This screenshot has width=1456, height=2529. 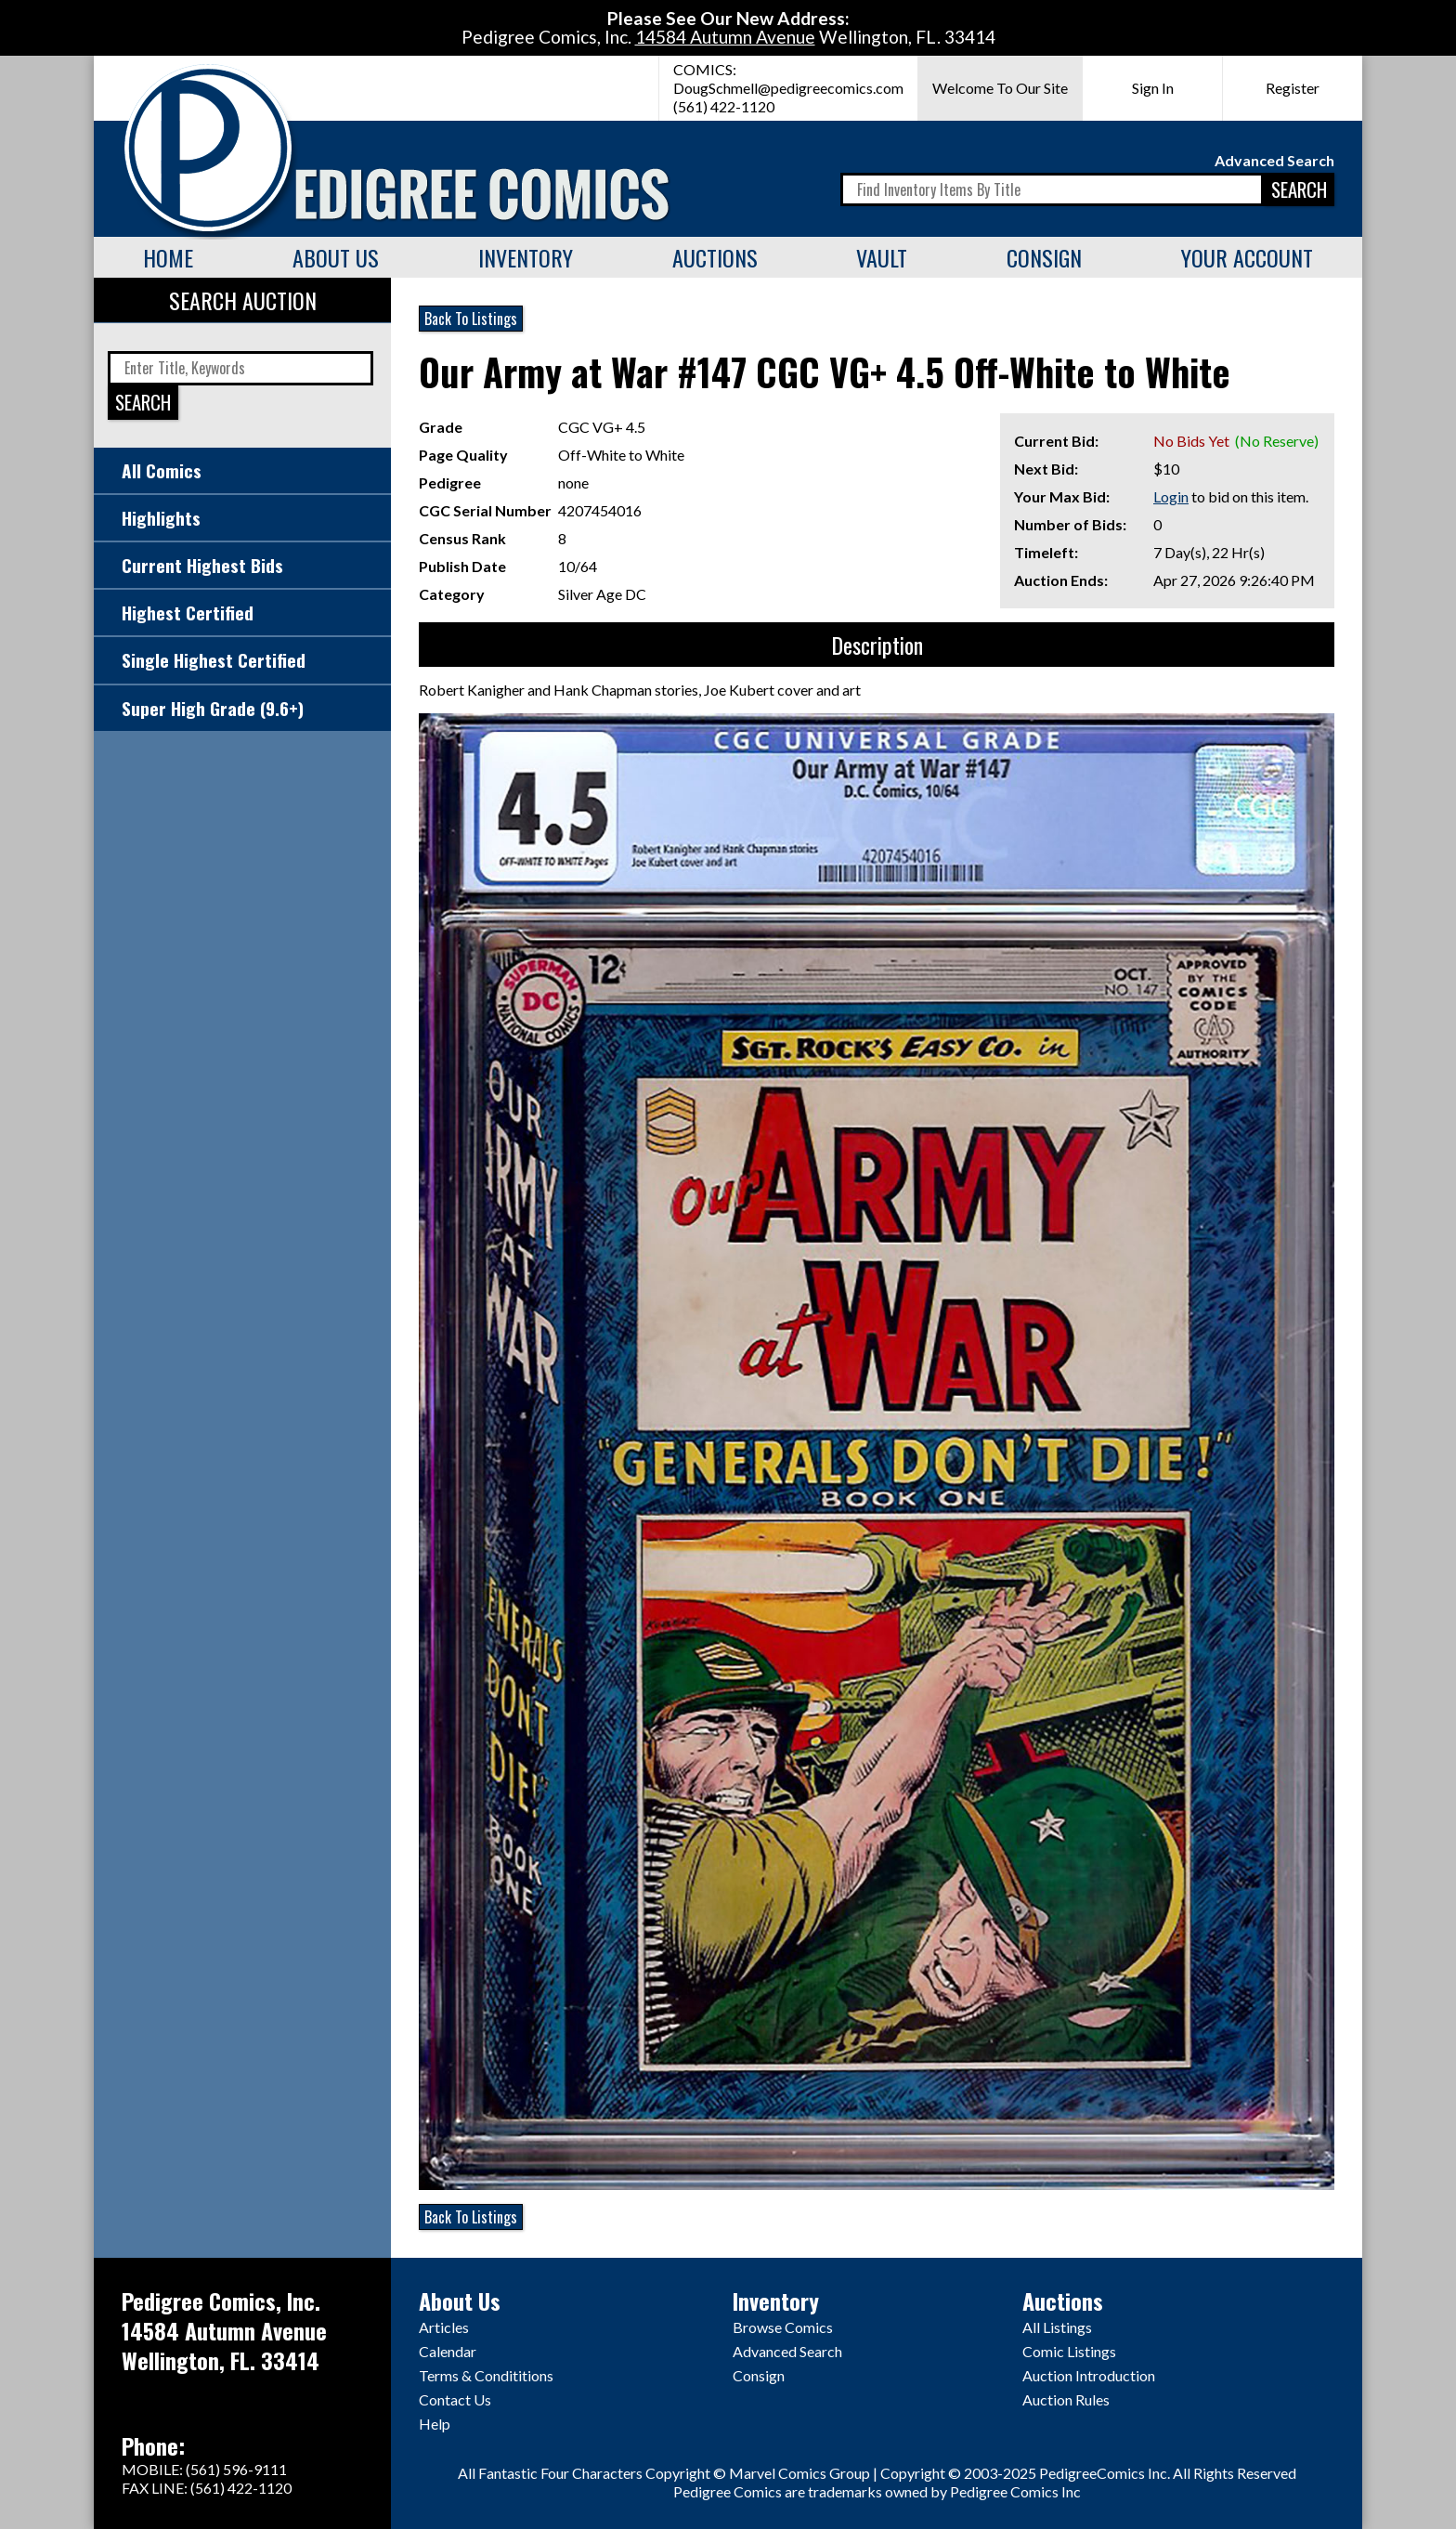 I want to click on Your Account, so click(x=1247, y=257).